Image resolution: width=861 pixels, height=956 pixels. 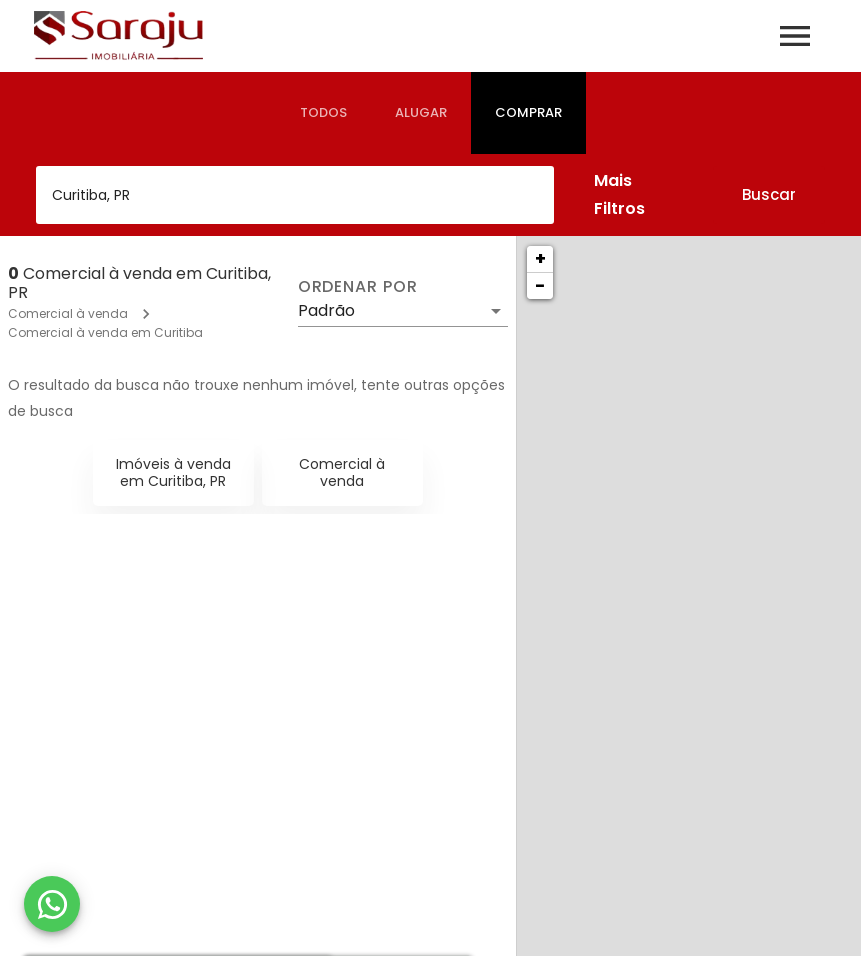 What do you see at coordinates (52, 904) in the screenshot?
I see `[WhatsApp]` at bounding box center [52, 904].